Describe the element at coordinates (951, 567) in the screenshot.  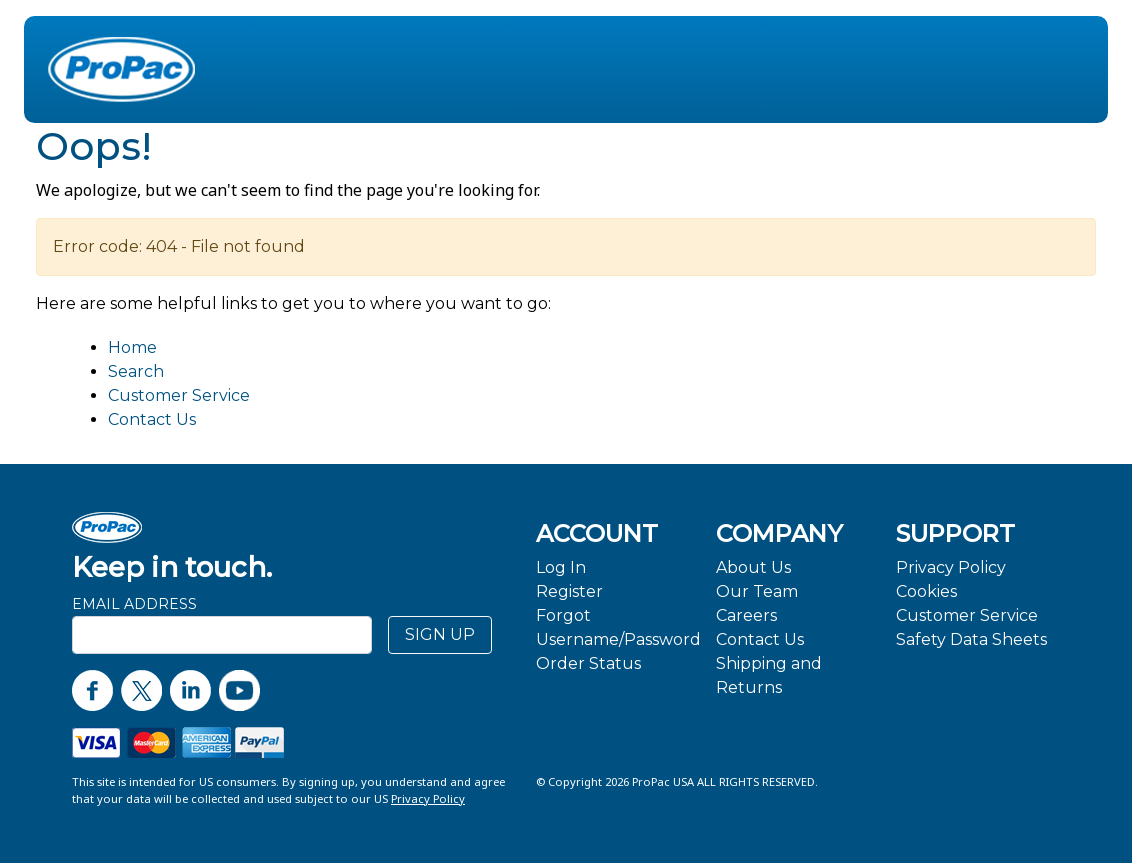
I see `Privacy Policy` at that location.